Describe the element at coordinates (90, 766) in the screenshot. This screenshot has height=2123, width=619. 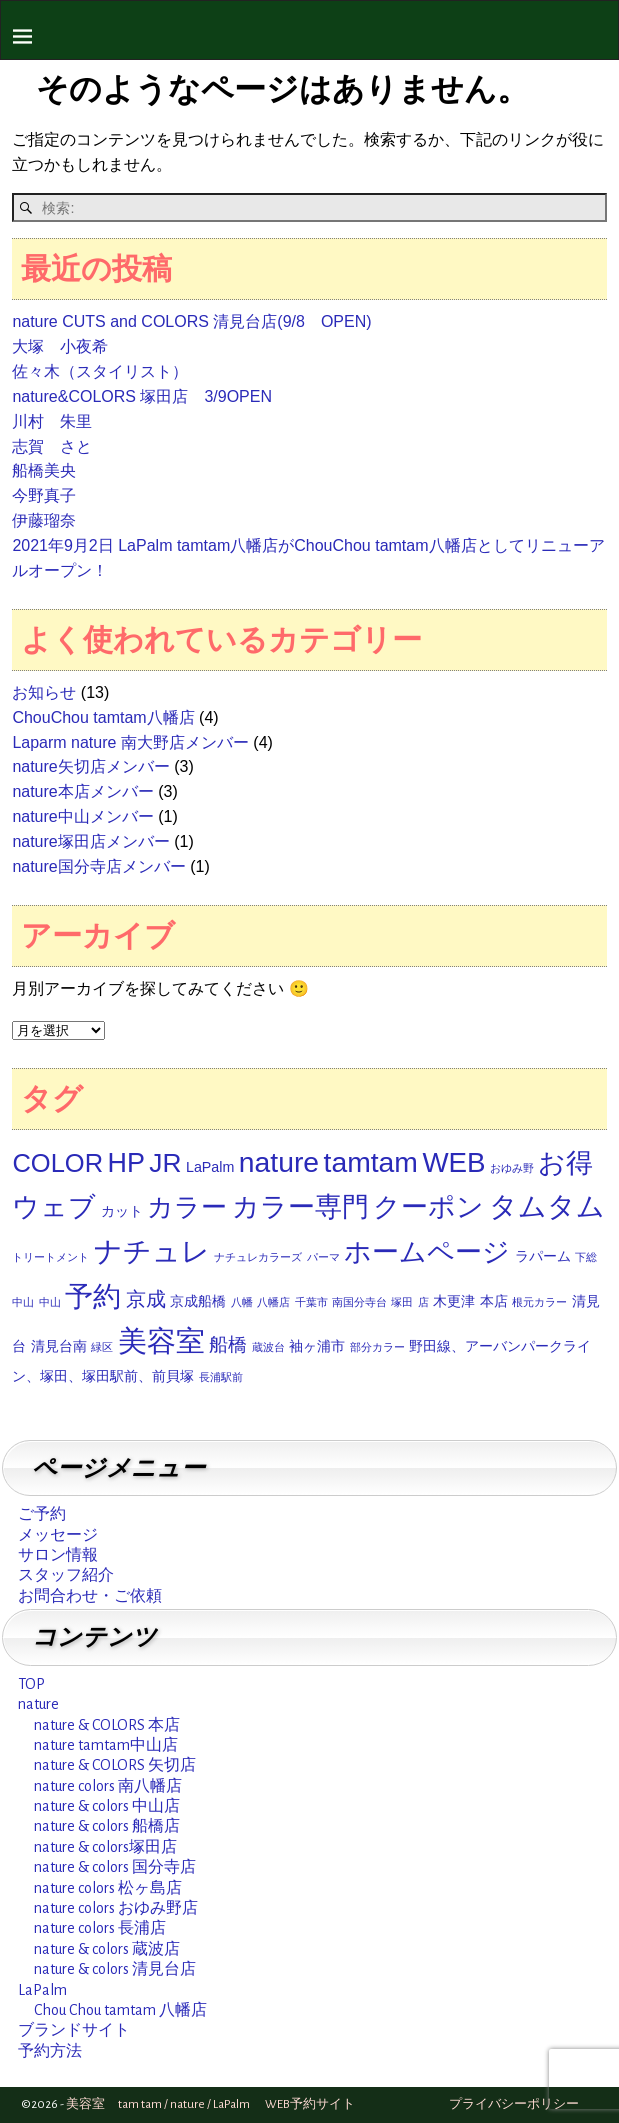
I see `nature矢切店メンバー` at that location.